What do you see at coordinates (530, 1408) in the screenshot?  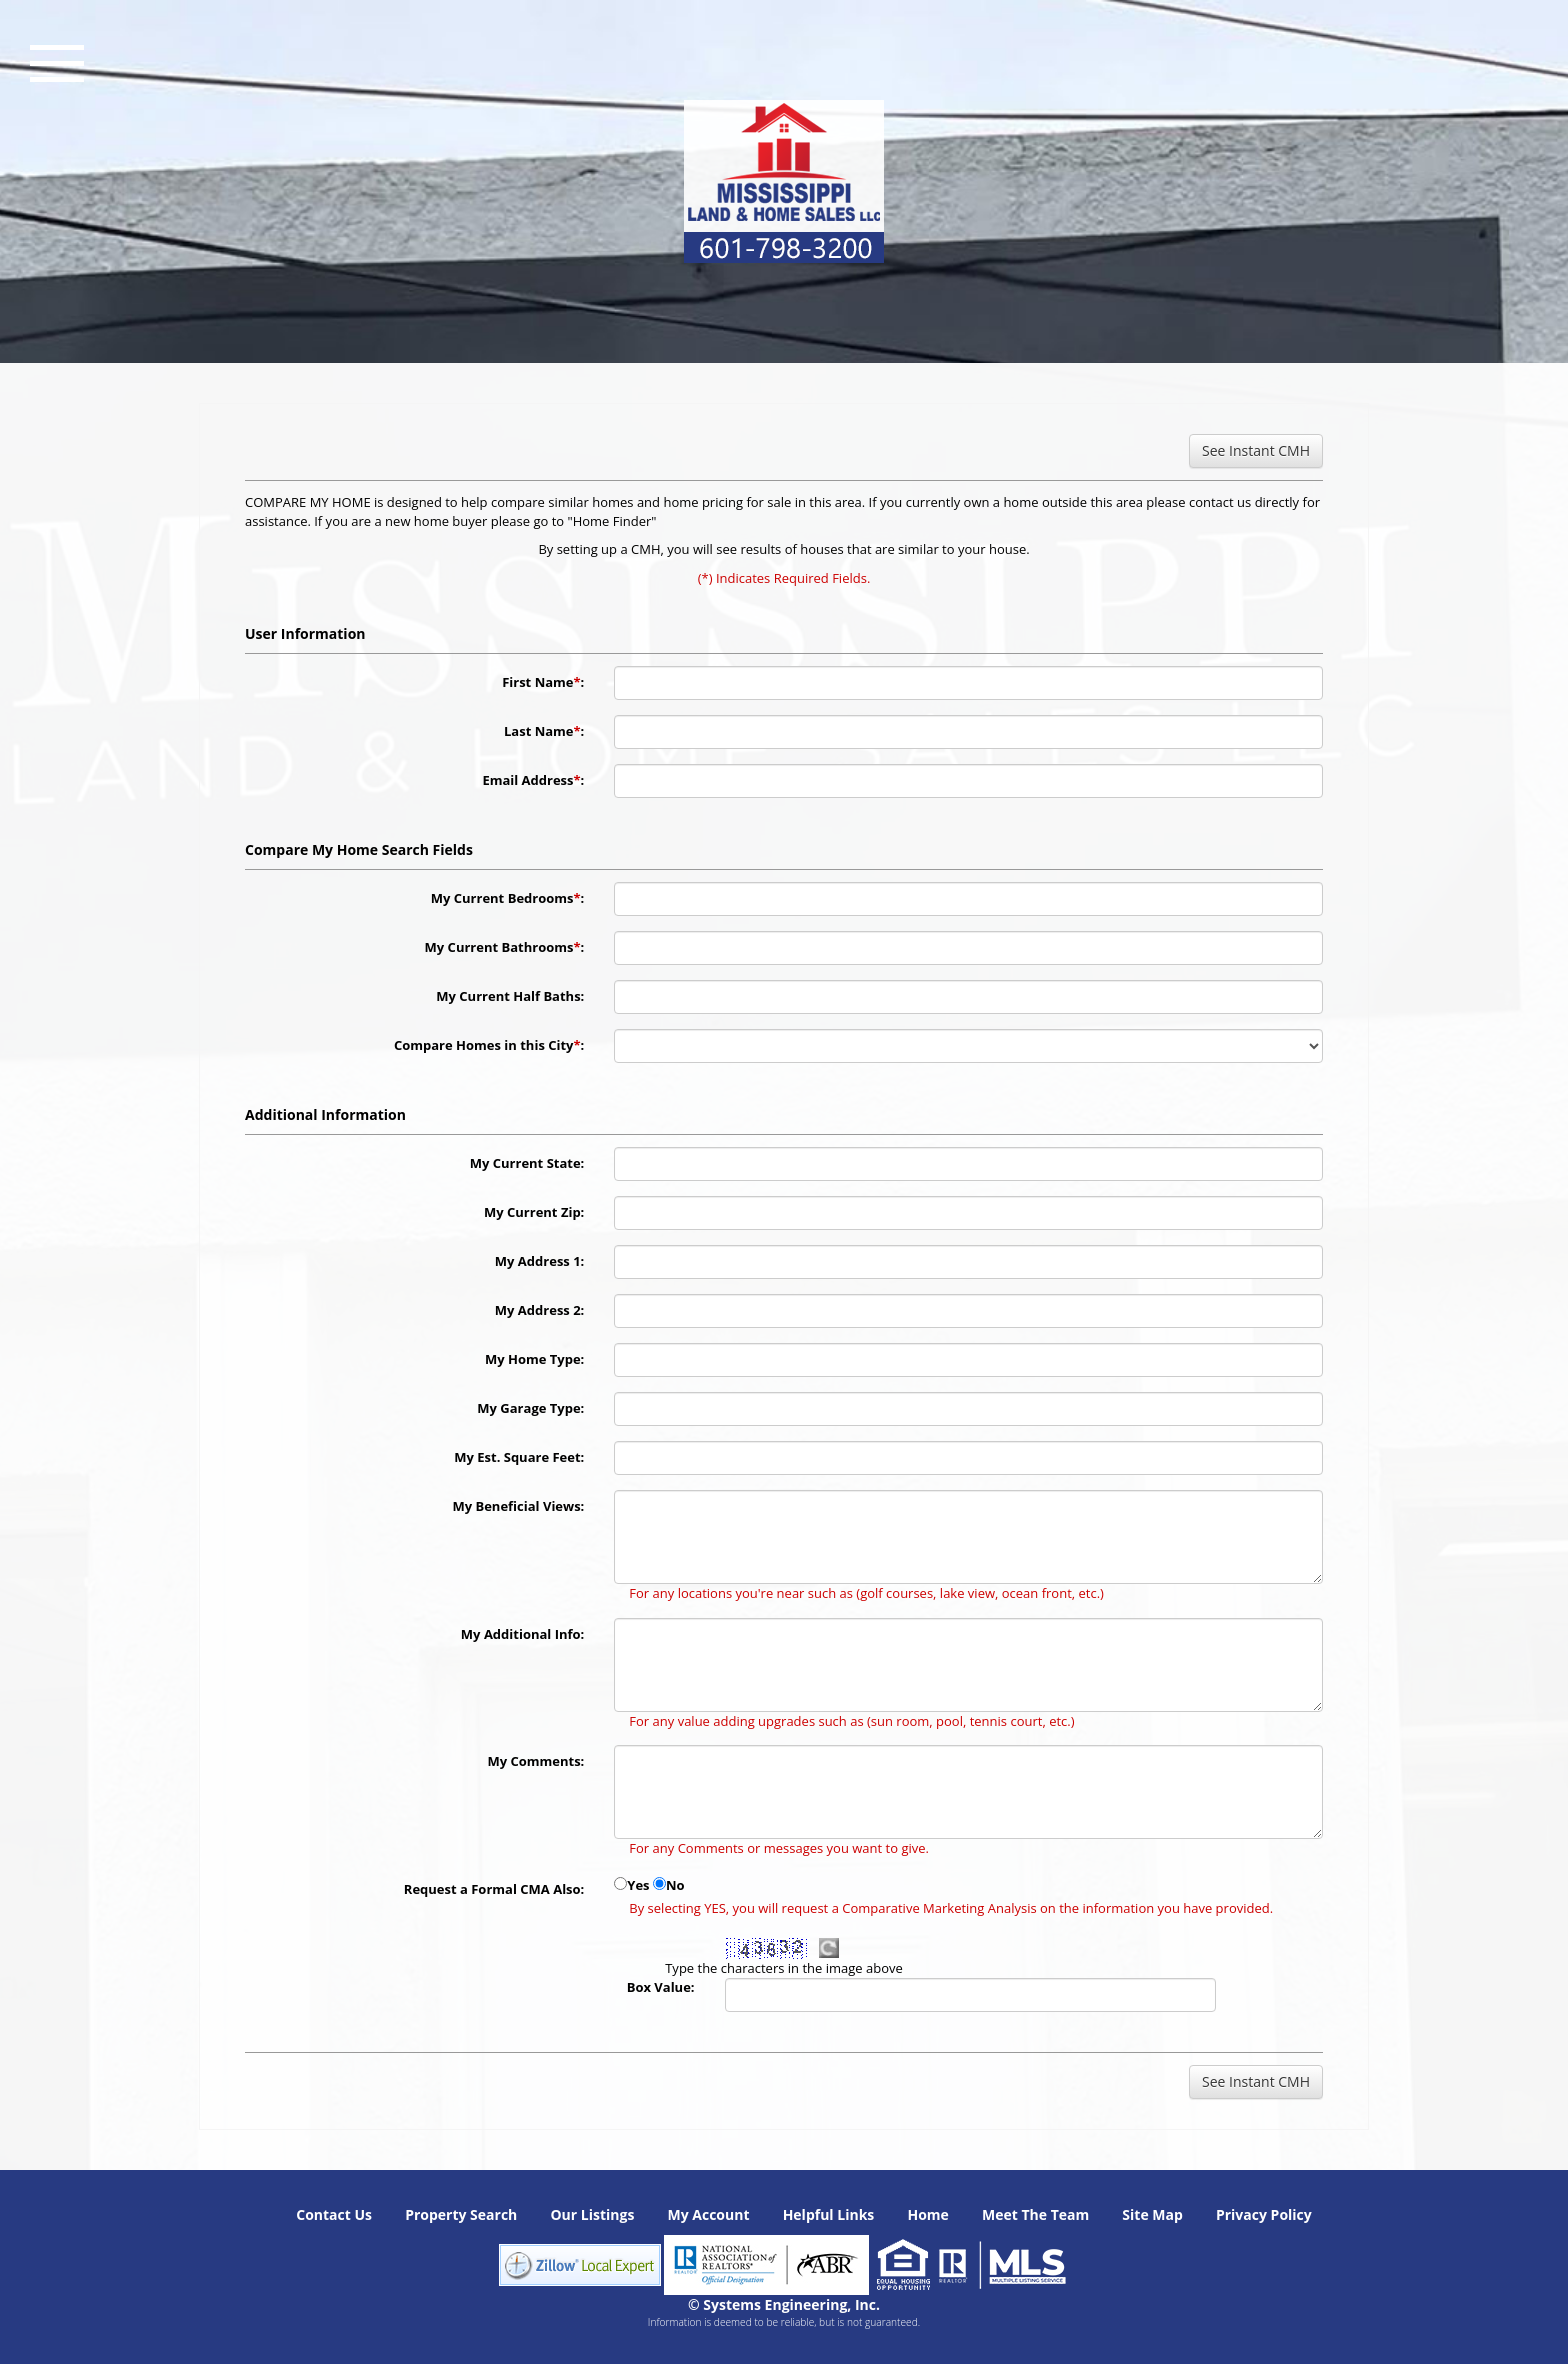 I see `My Garage Type:` at bounding box center [530, 1408].